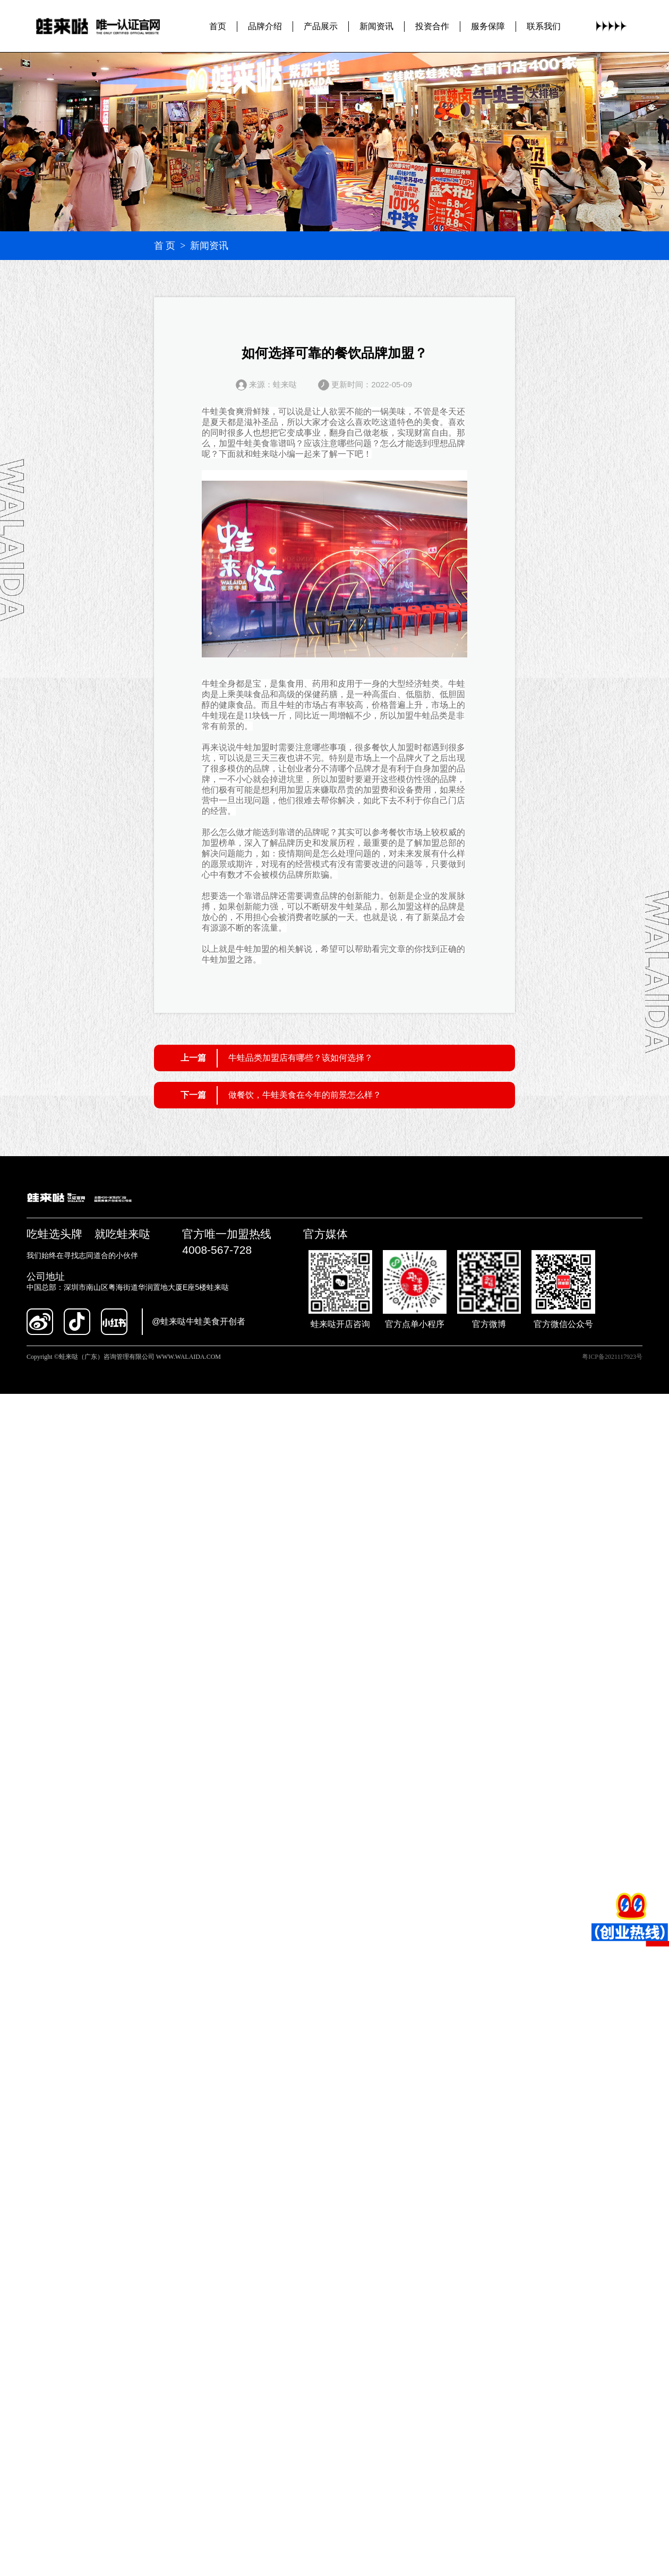 This screenshot has height=2576, width=669. What do you see at coordinates (544, 26) in the screenshot?
I see `联系我们` at bounding box center [544, 26].